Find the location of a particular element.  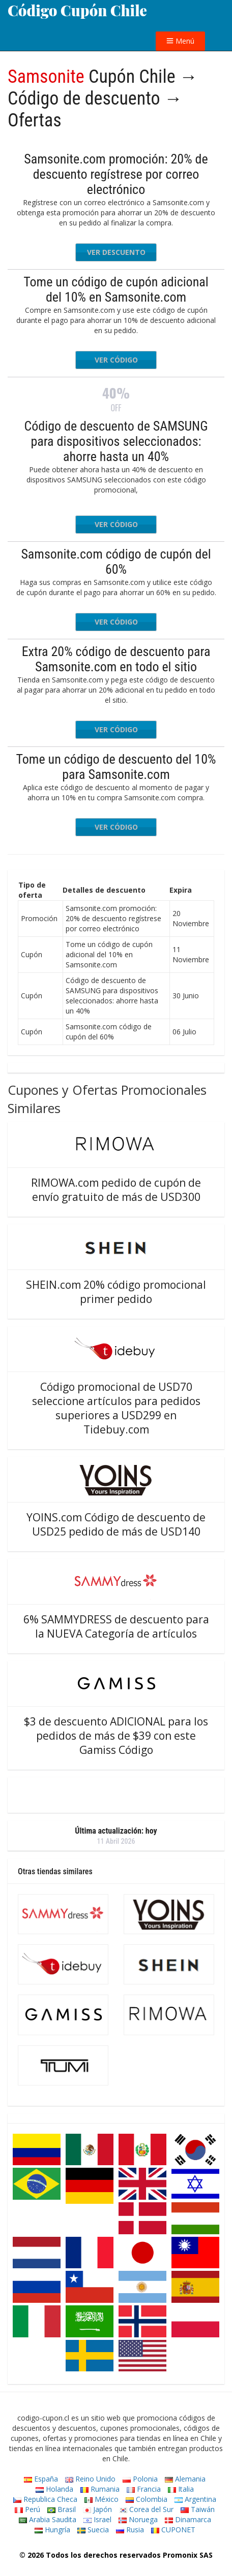

Republica Checa is located at coordinates (45, 2499).